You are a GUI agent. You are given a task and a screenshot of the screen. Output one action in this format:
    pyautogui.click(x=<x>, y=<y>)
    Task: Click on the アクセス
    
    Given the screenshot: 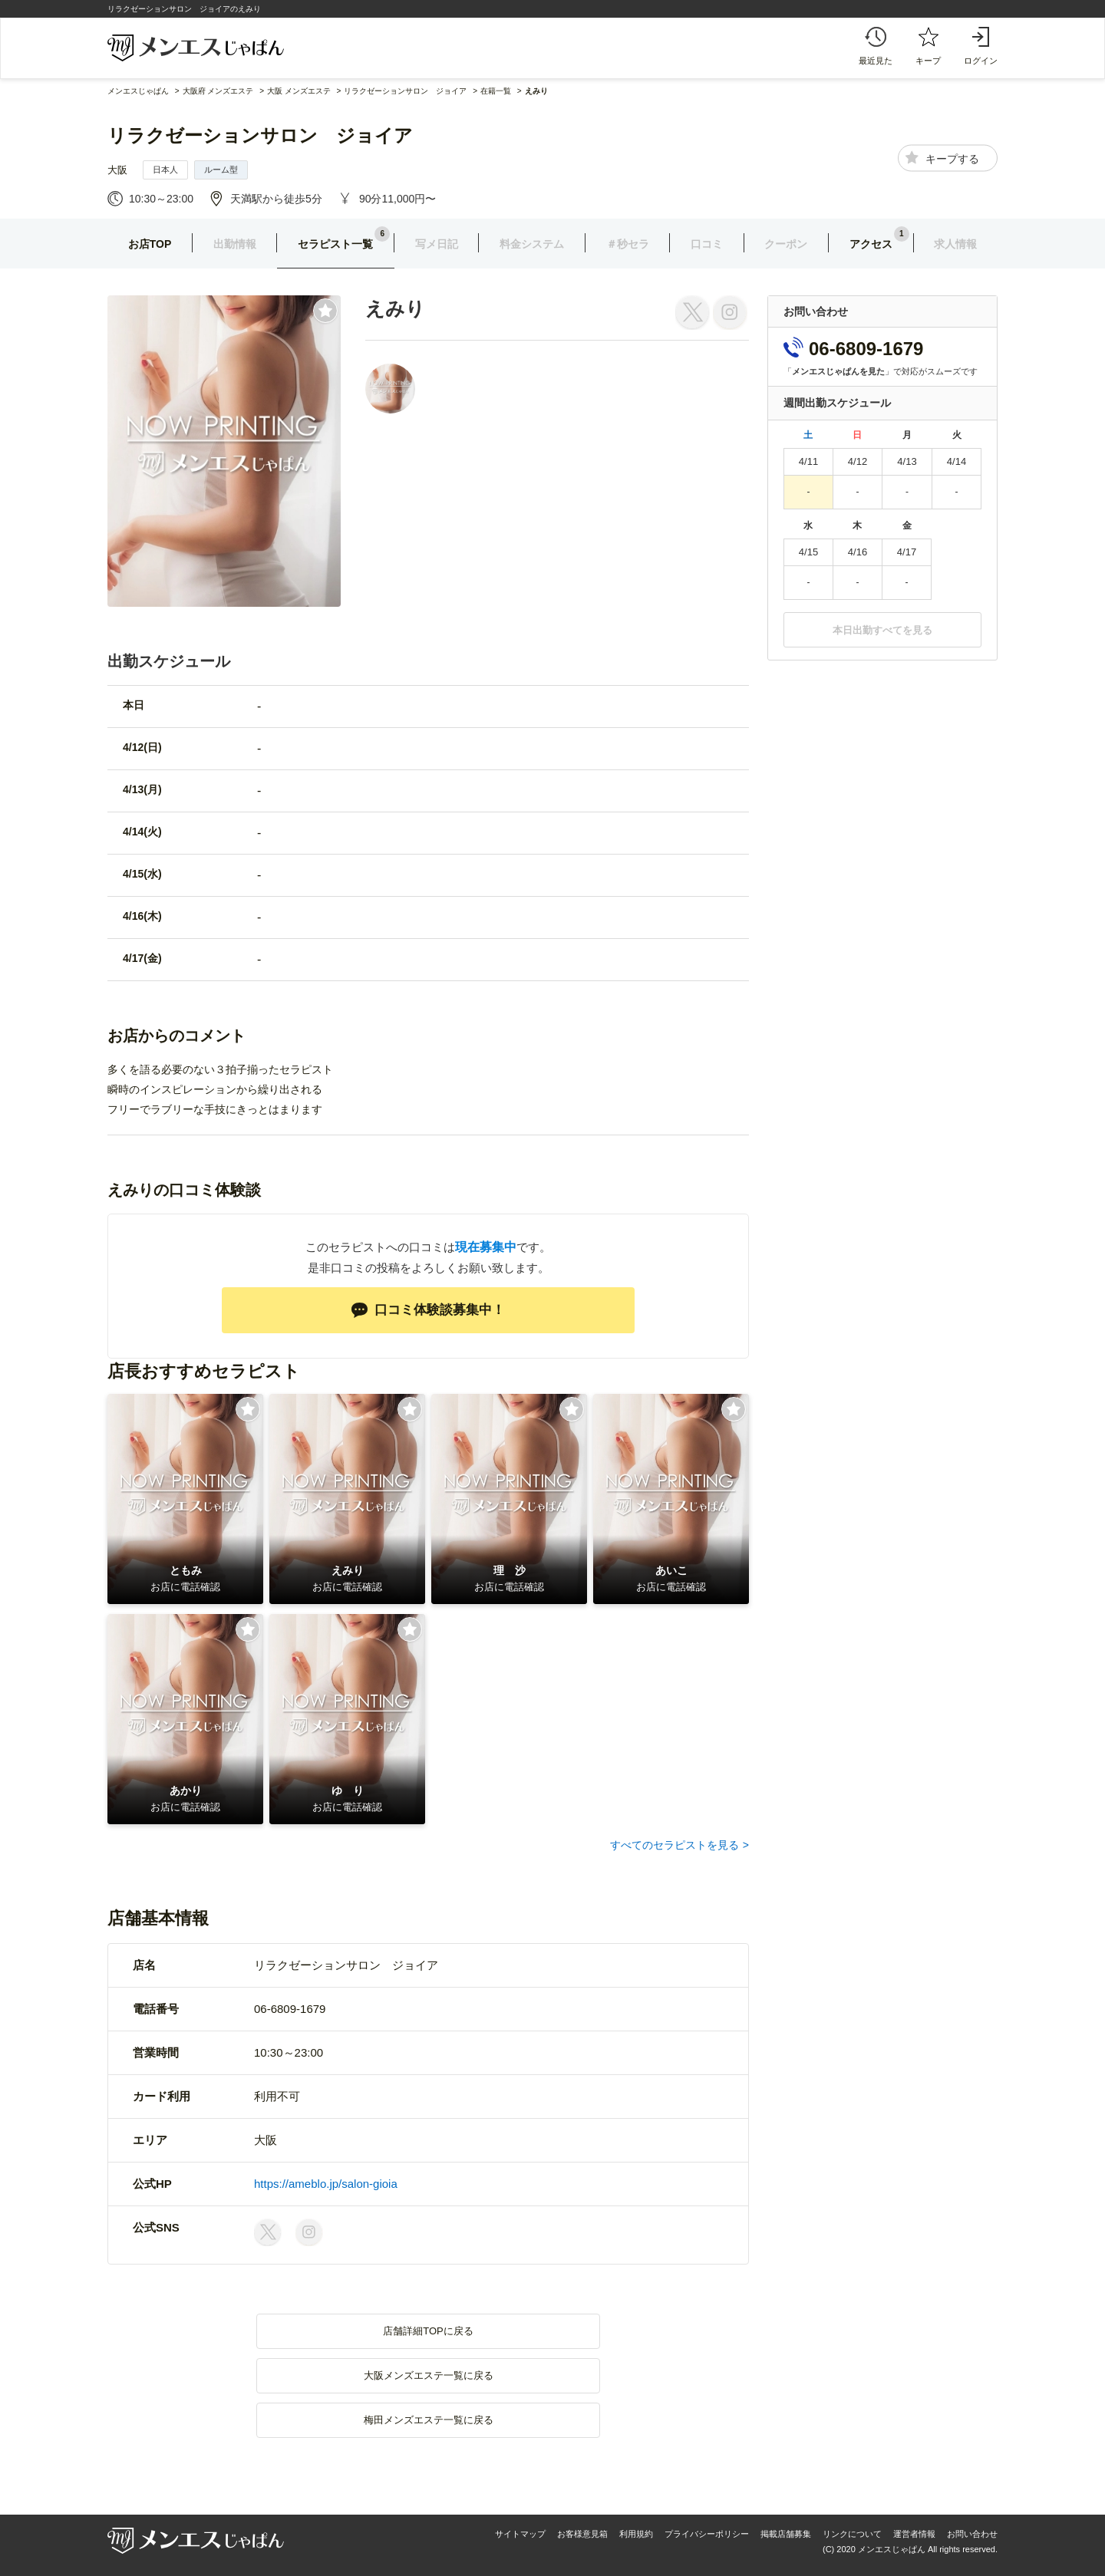 What is the action you would take?
    pyautogui.click(x=870, y=244)
    